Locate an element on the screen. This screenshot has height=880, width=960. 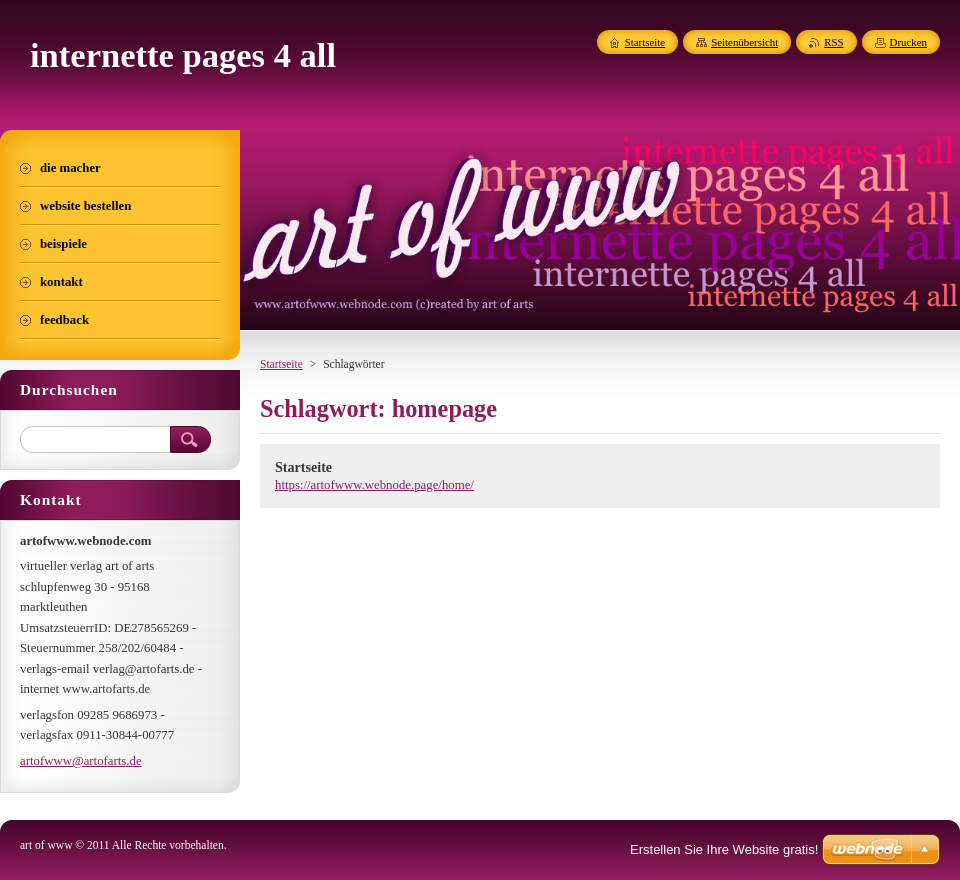
Startseite is located at coordinates (281, 364).